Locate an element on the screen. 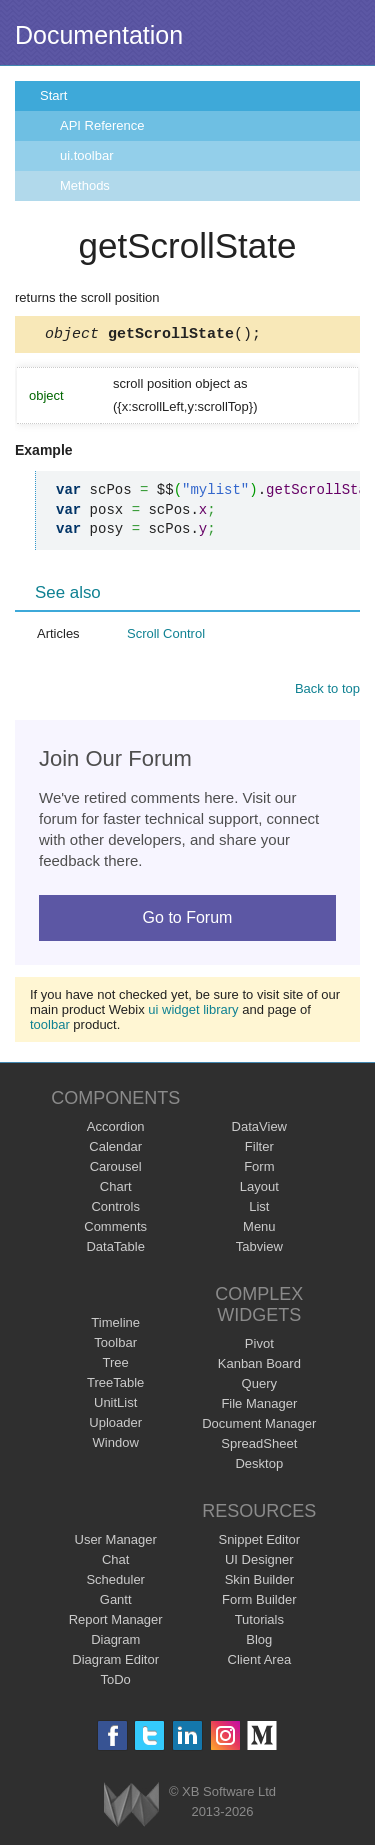 This screenshot has width=375, height=1845. Report Manager is located at coordinates (116, 1622).